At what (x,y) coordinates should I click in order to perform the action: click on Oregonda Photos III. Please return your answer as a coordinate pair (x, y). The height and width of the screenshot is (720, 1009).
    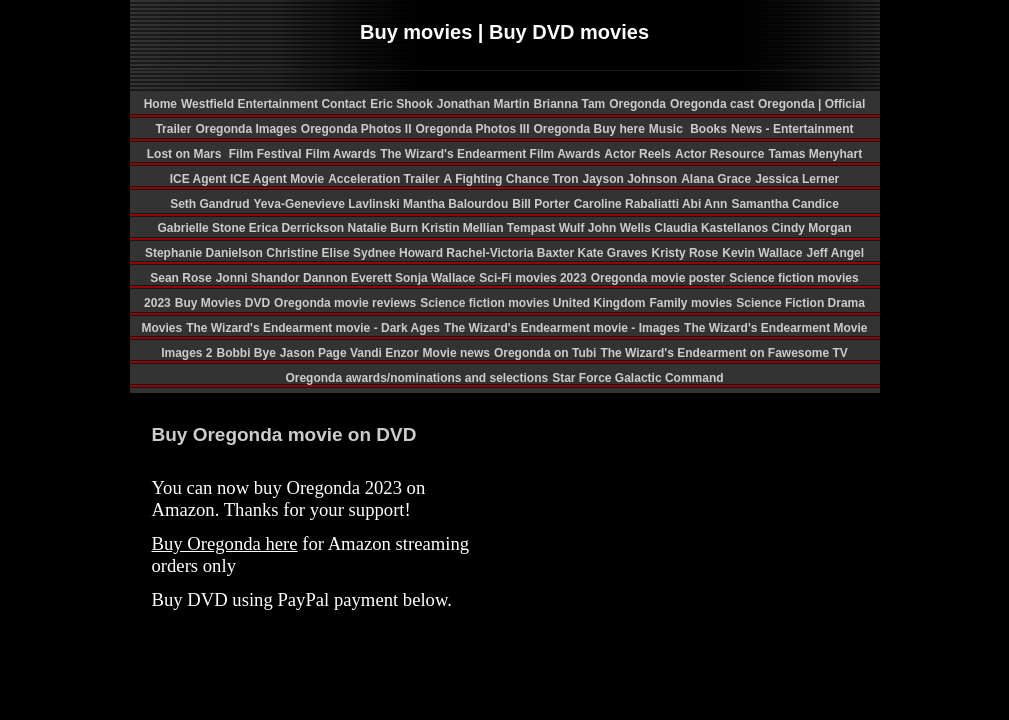
    Looking at the image, I should click on (472, 129).